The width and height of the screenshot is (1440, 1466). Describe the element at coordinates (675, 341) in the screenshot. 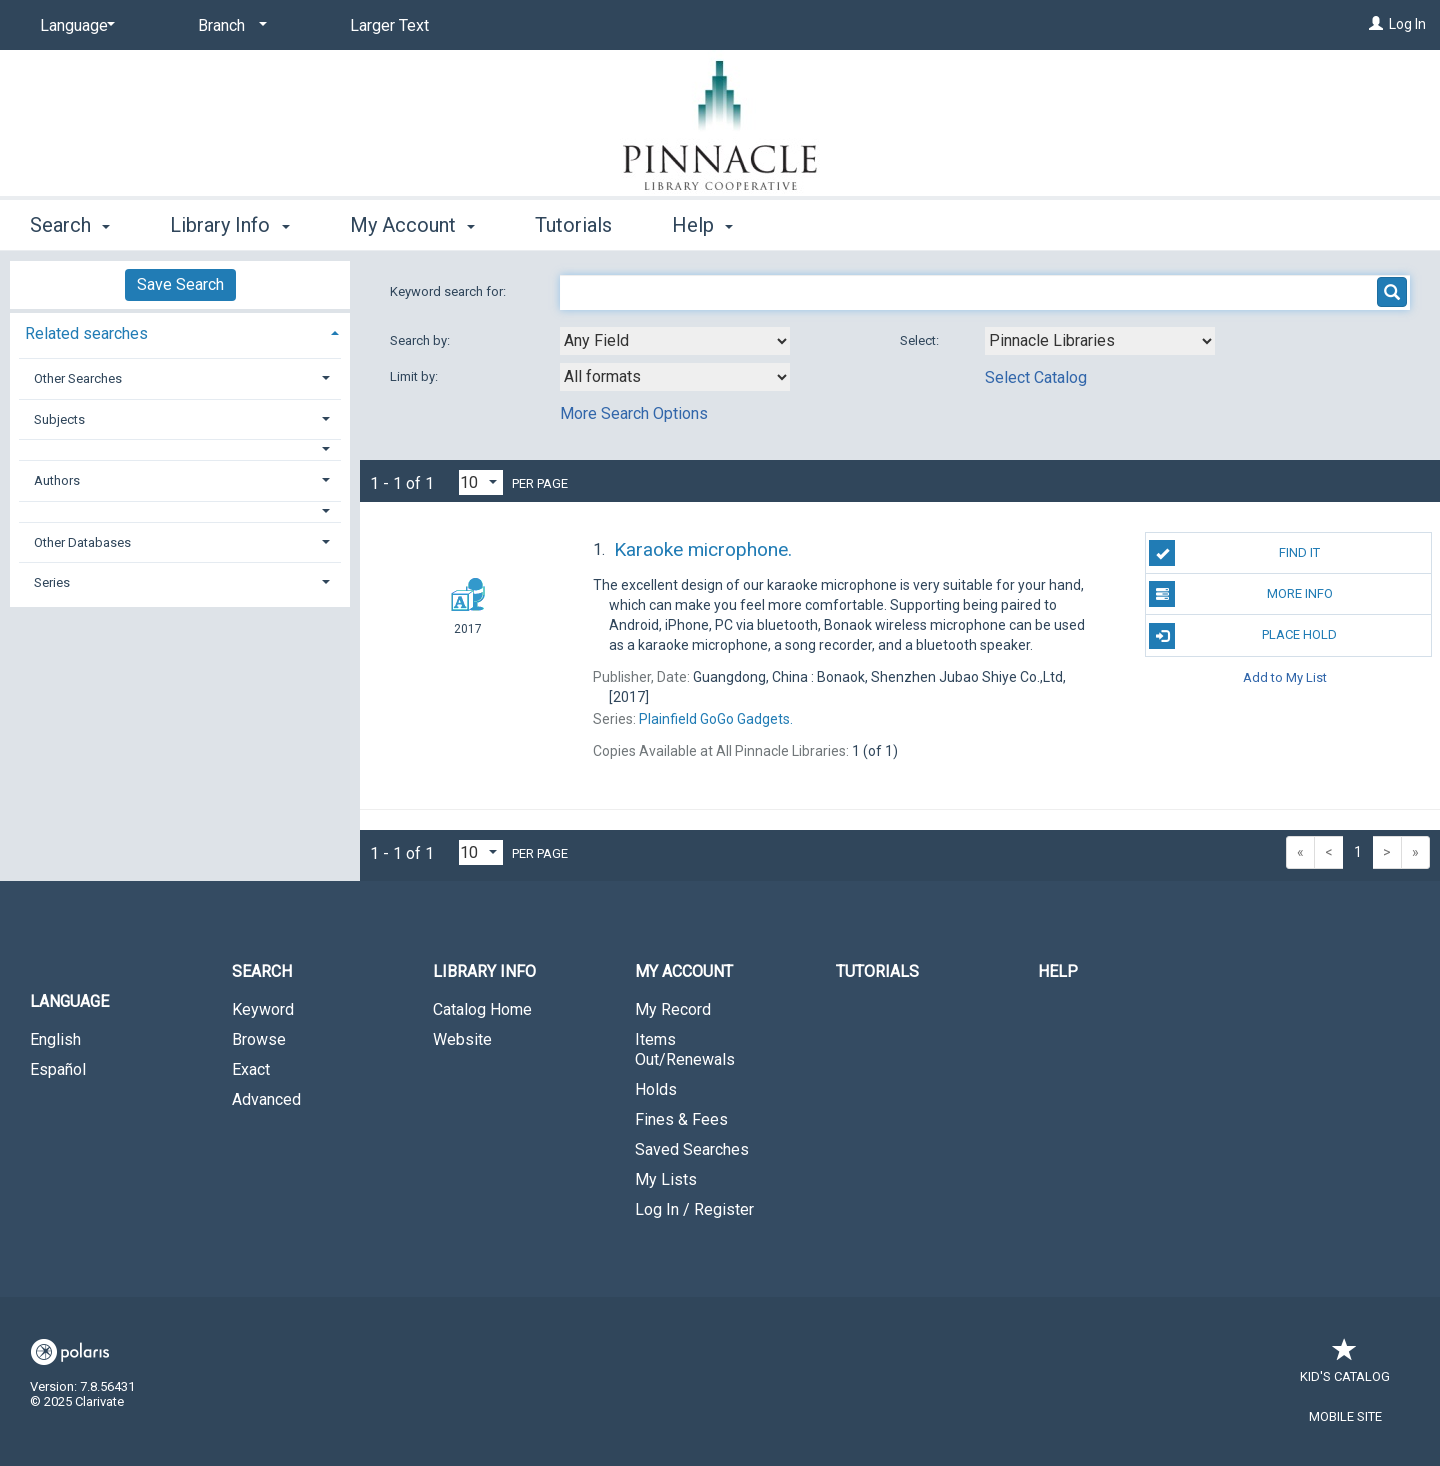

I see `[combobox]` at that location.